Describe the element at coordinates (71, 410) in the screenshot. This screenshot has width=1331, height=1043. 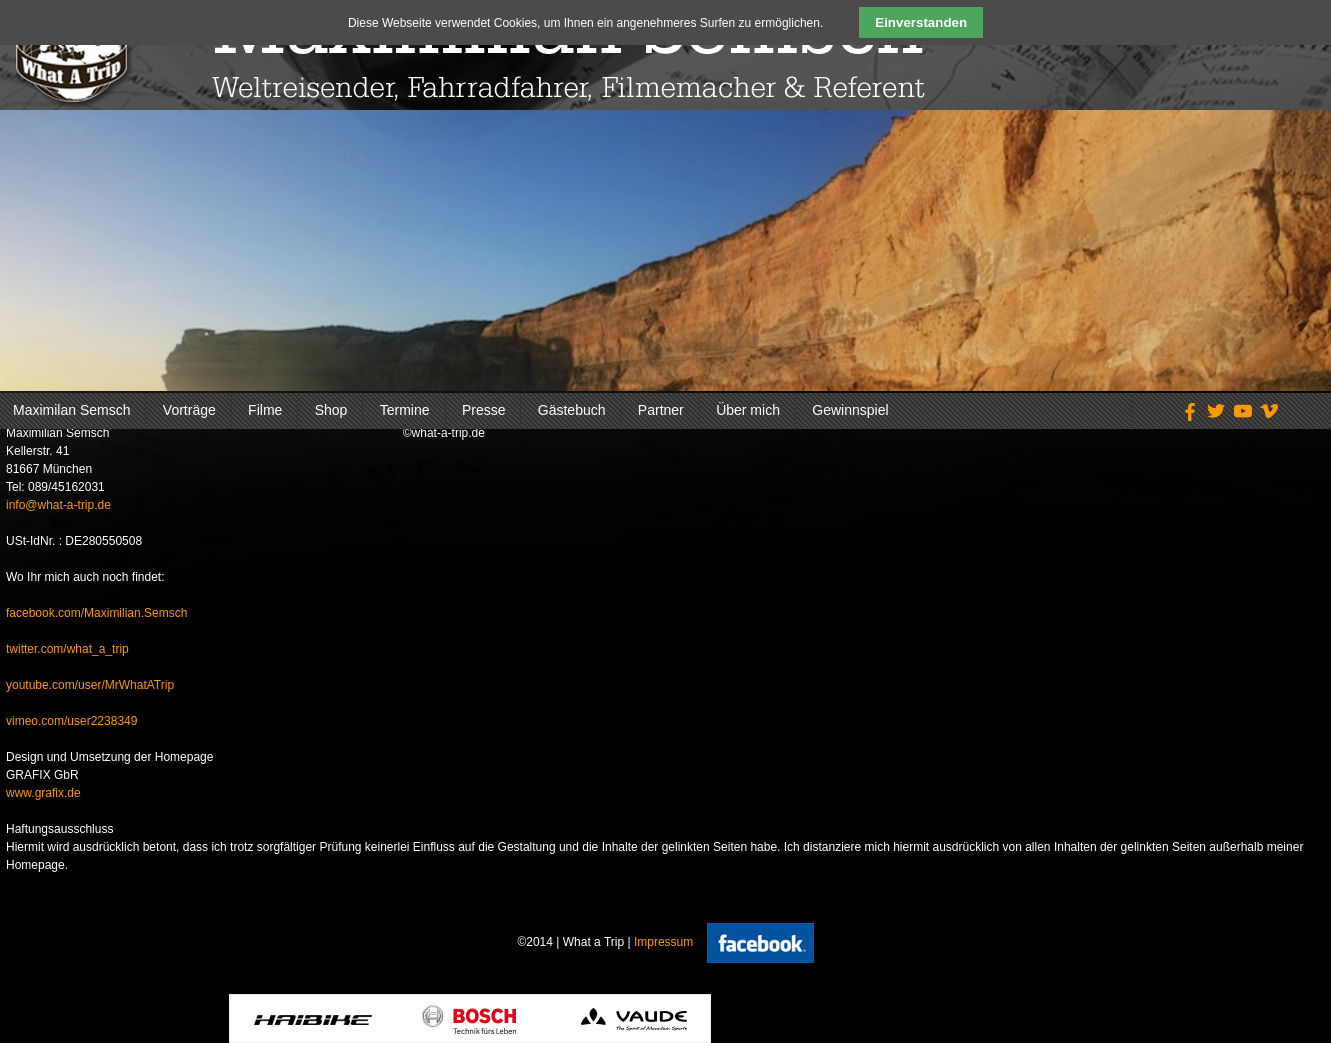
I see `Maximilan Semsch` at that location.